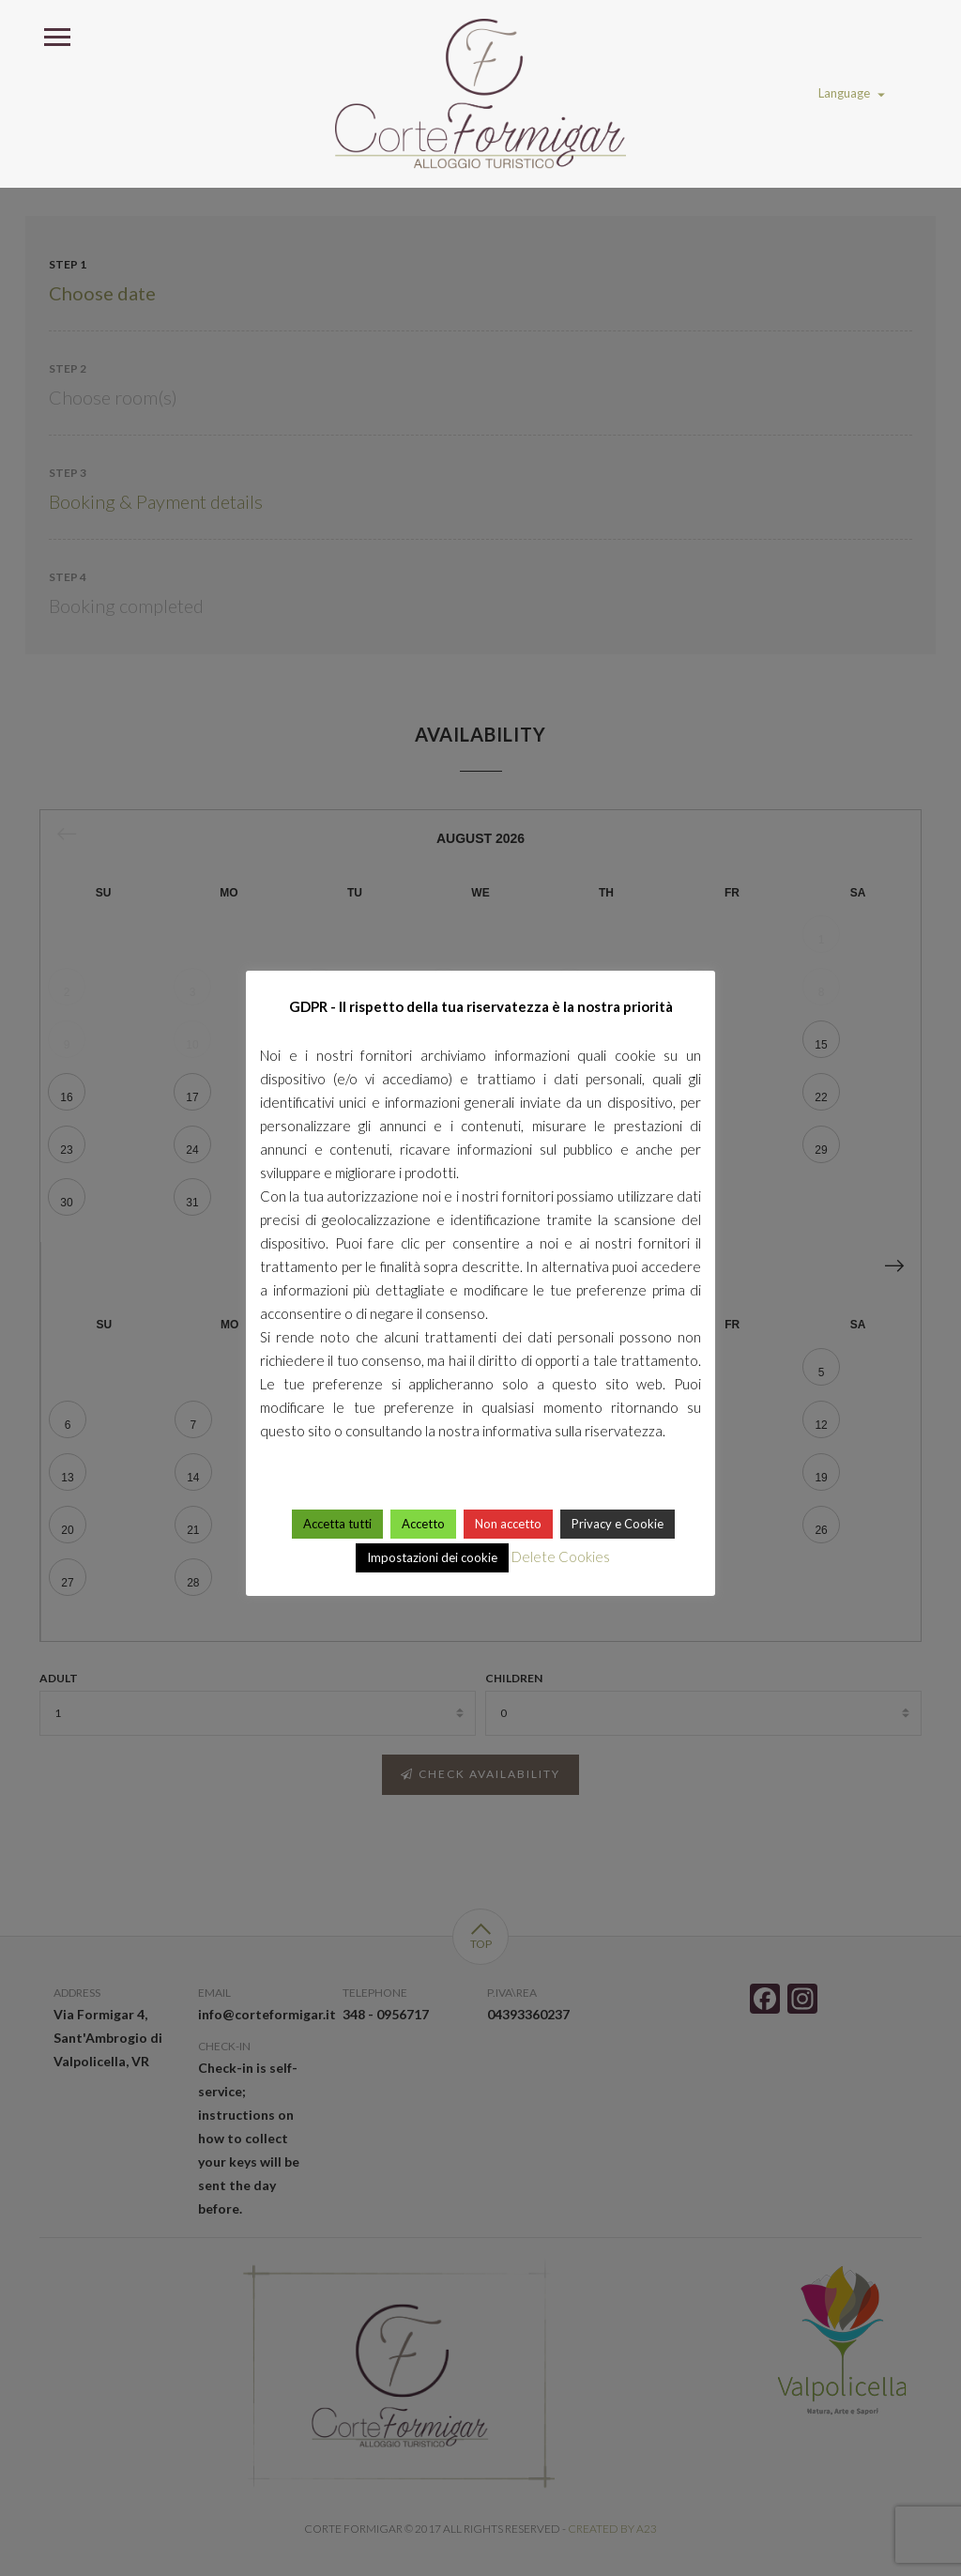  What do you see at coordinates (55, 35) in the screenshot?
I see `Open Menu` at bounding box center [55, 35].